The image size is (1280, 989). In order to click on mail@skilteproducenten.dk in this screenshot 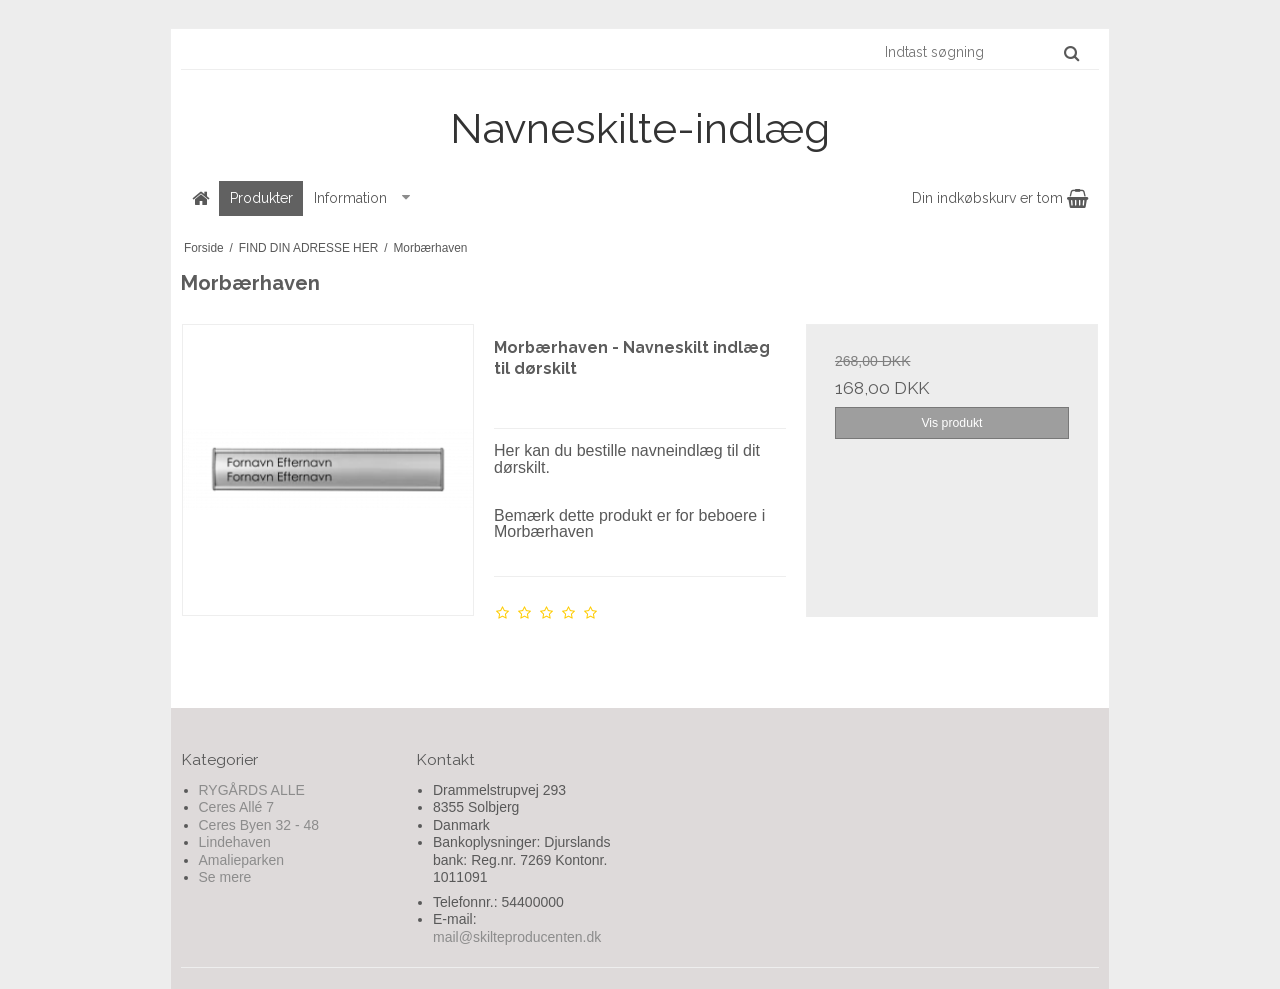, I will do `click(517, 937)`.